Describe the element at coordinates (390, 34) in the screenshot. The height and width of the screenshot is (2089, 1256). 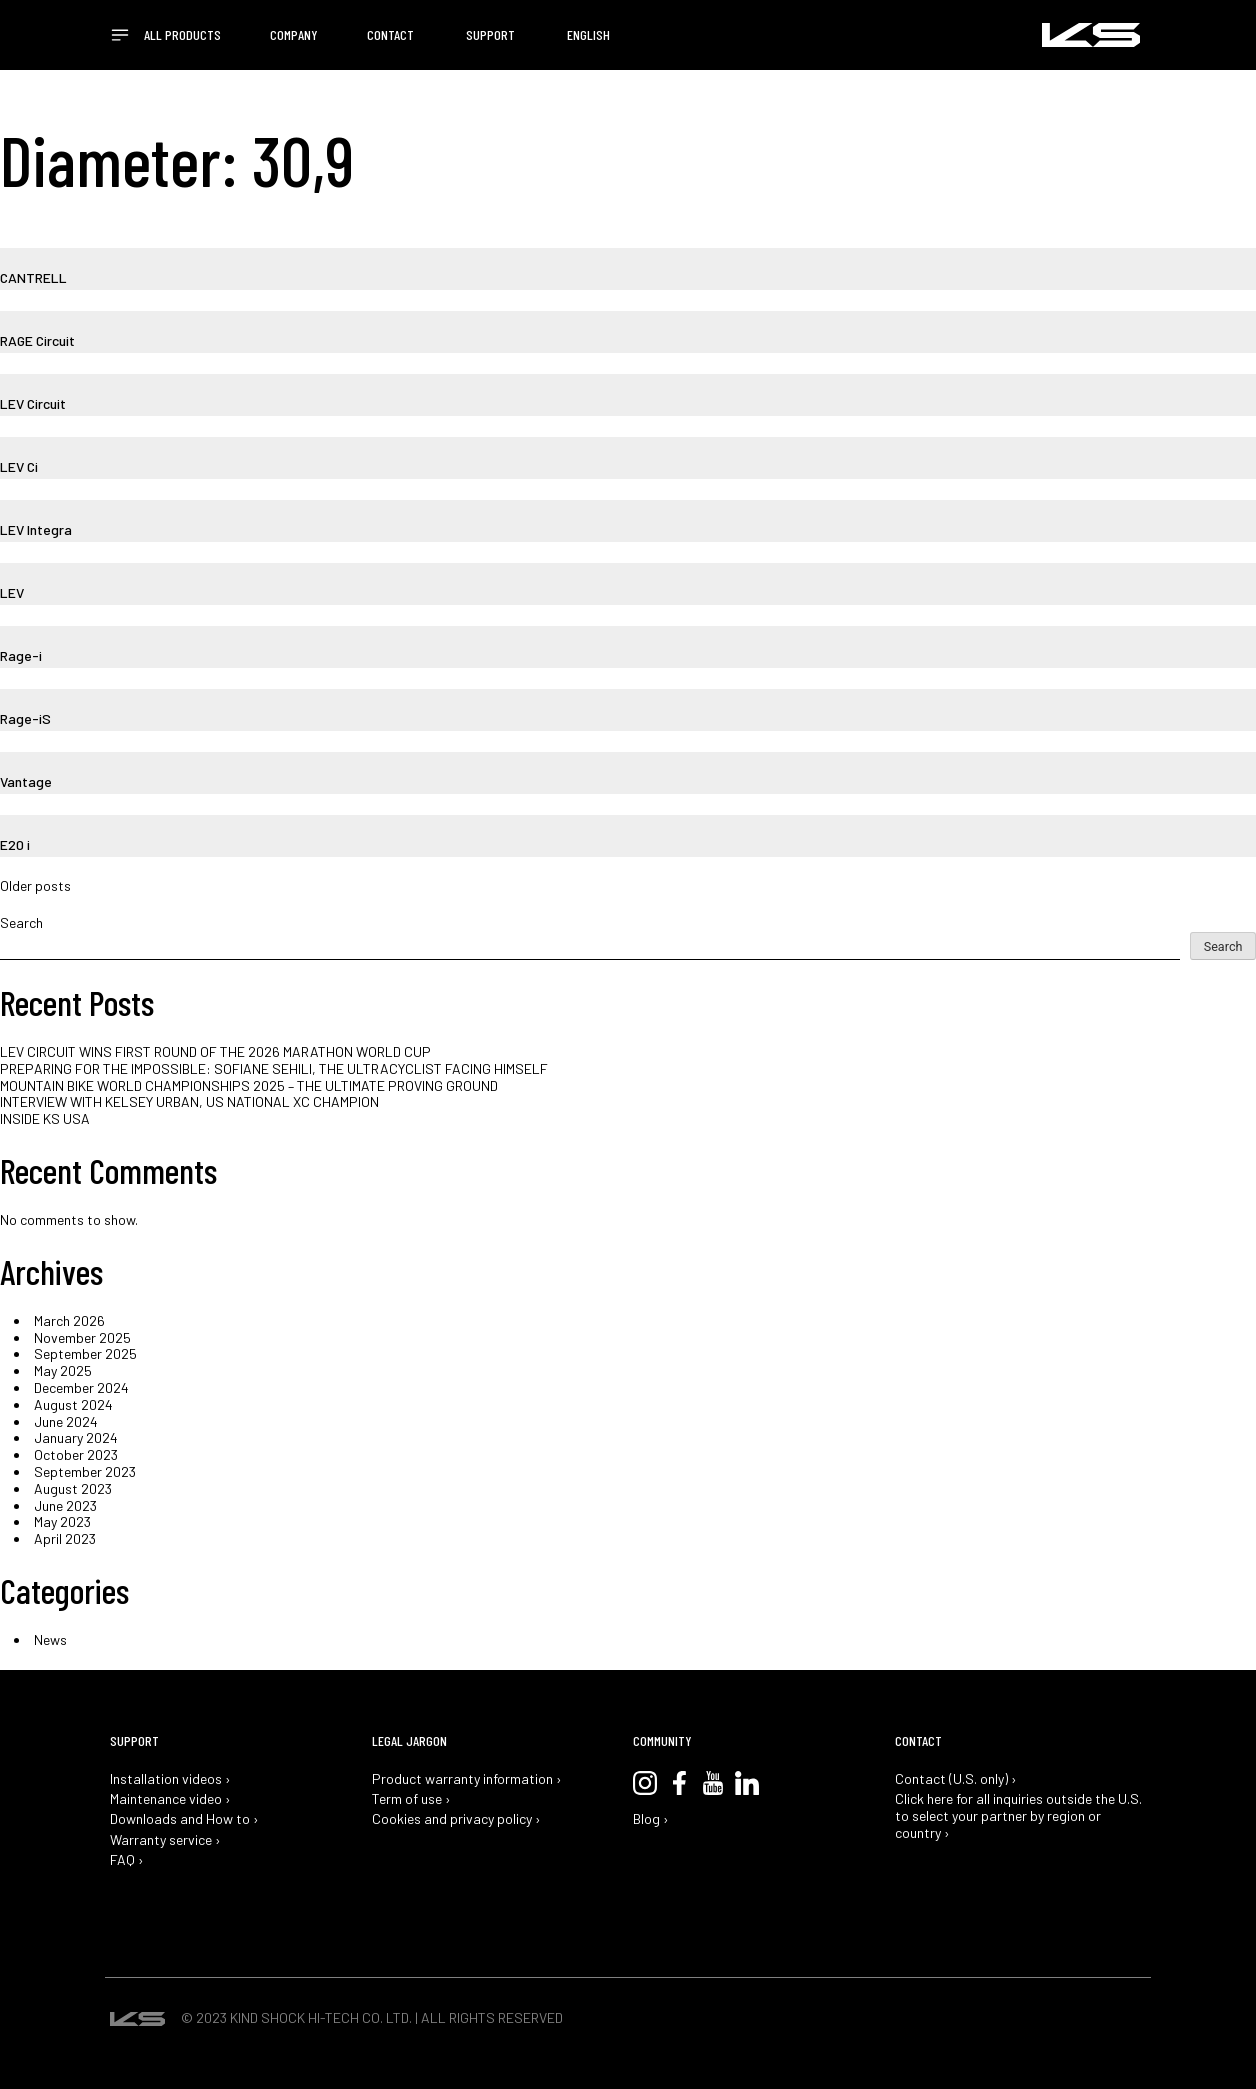
I see `Contact` at that location.